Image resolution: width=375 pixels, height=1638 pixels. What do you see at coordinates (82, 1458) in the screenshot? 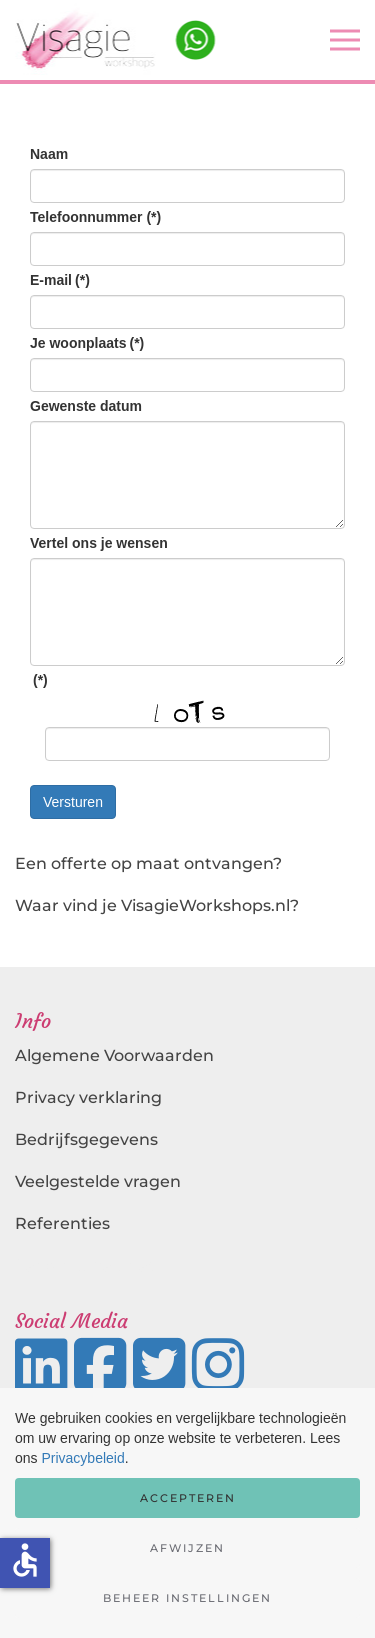
I see `Privacybeleid` at bounding box center [82, 1458].